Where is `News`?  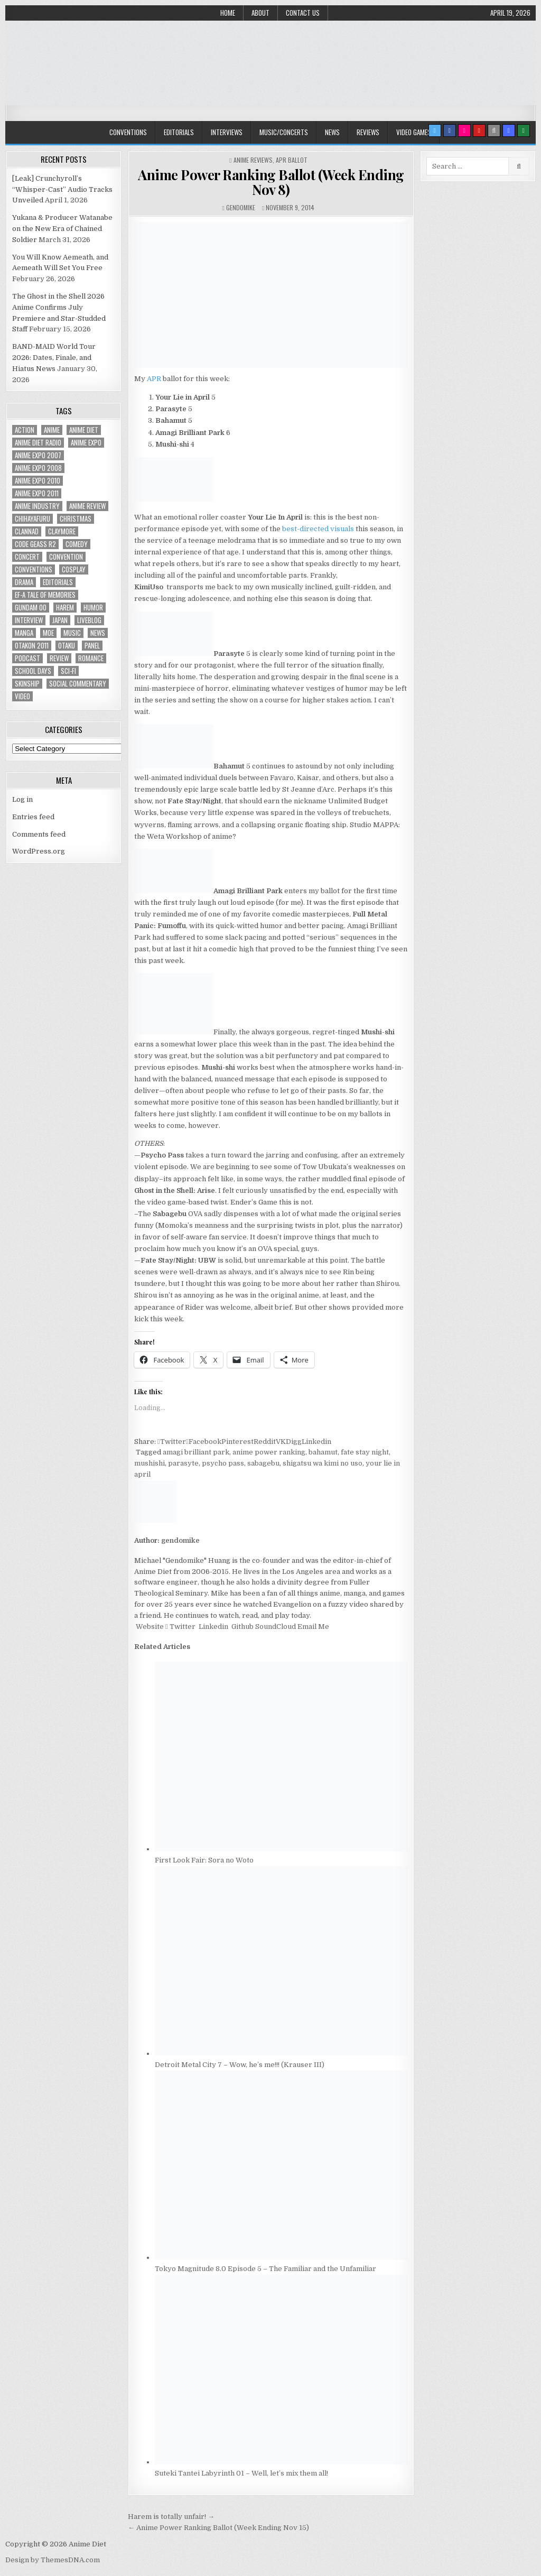
News is located at coordinates (332, 132).